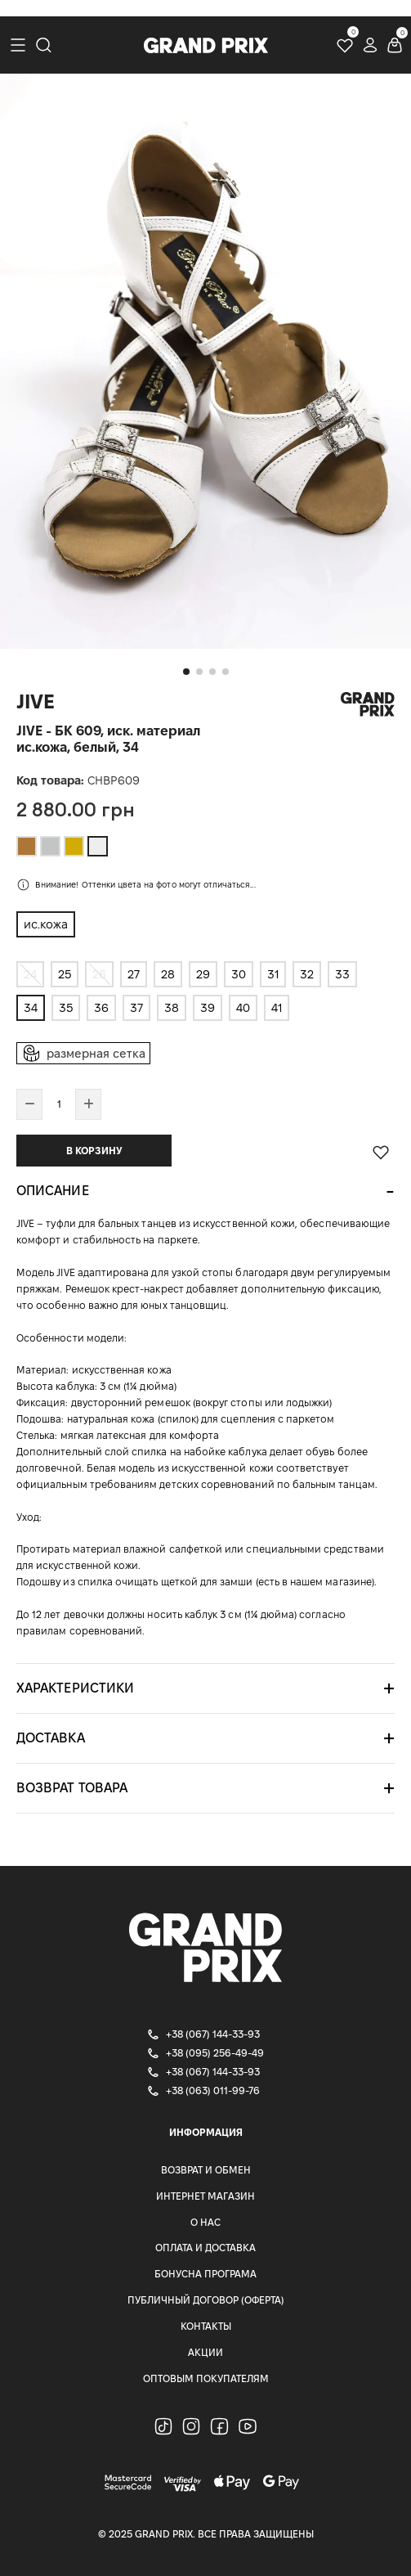  I want to click on 32, so click(307, 974).